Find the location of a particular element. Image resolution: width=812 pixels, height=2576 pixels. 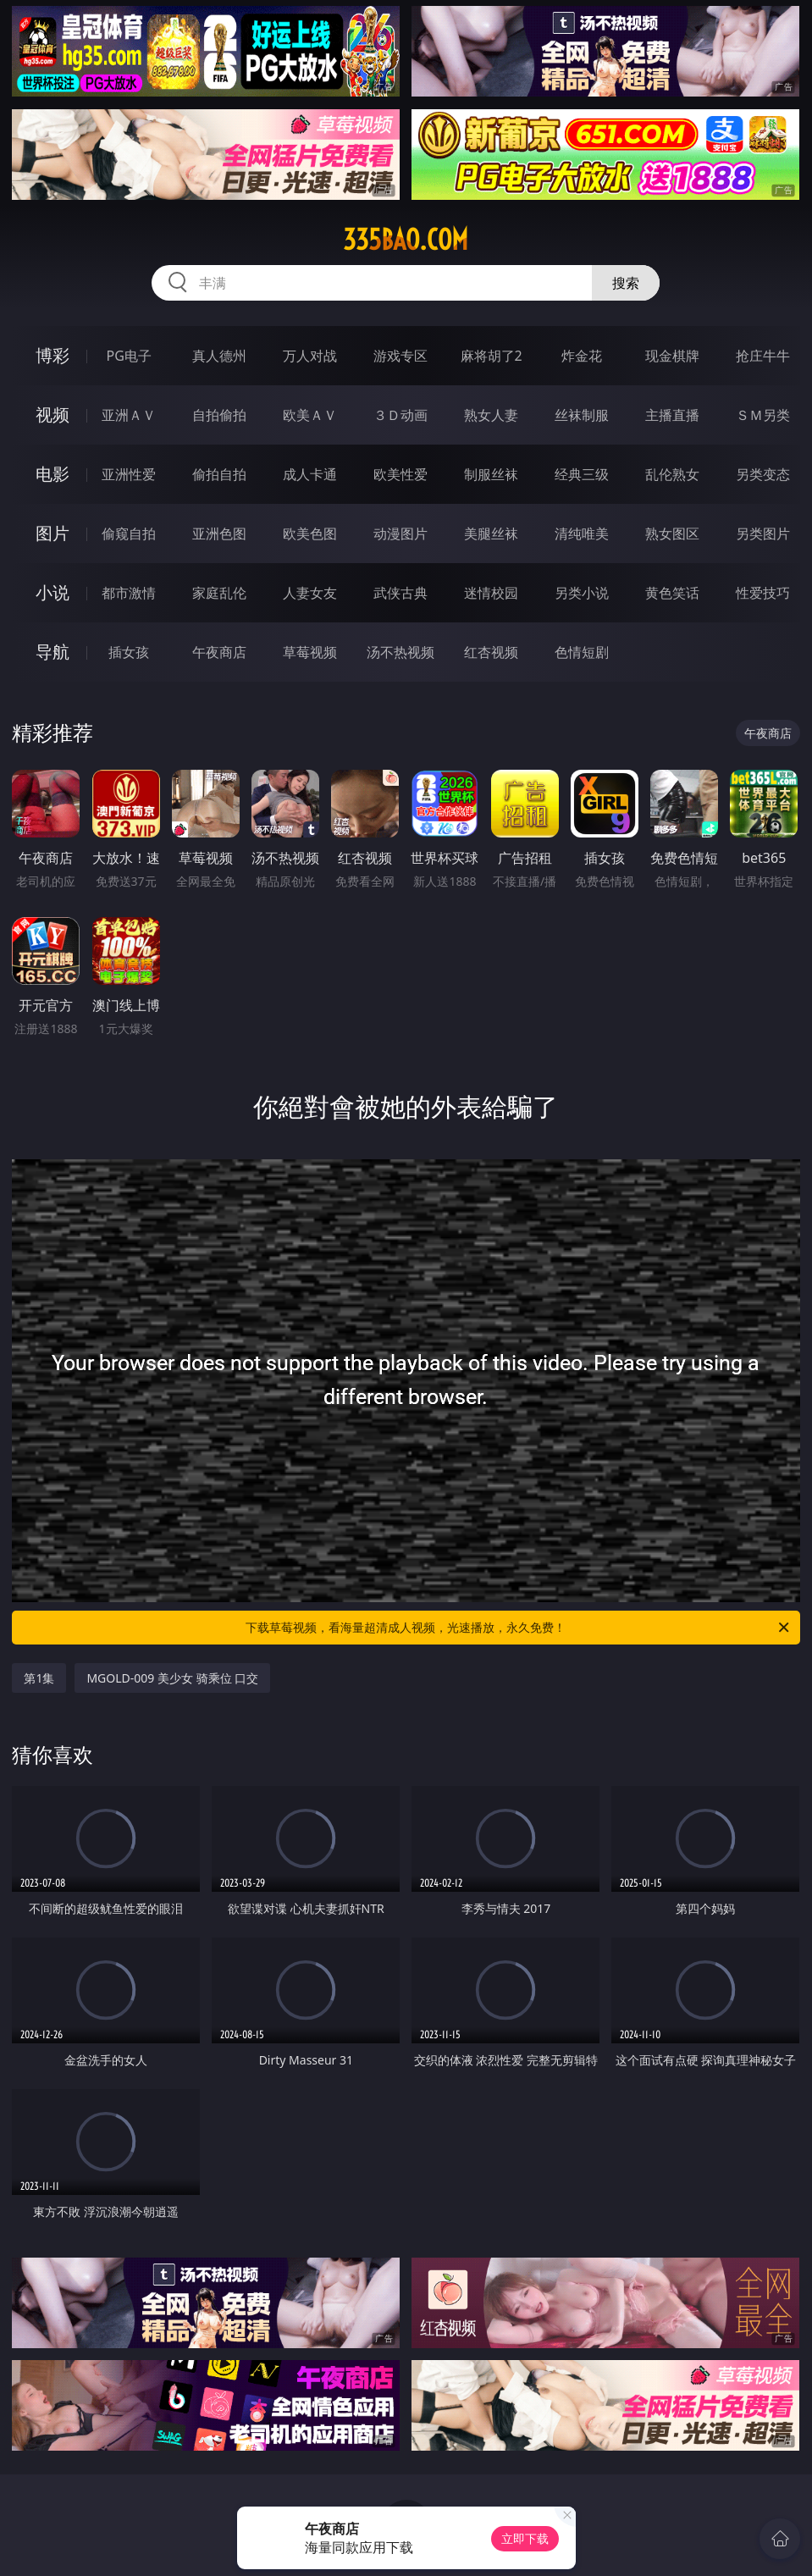

搜索 is located at coordinates (625, 283).